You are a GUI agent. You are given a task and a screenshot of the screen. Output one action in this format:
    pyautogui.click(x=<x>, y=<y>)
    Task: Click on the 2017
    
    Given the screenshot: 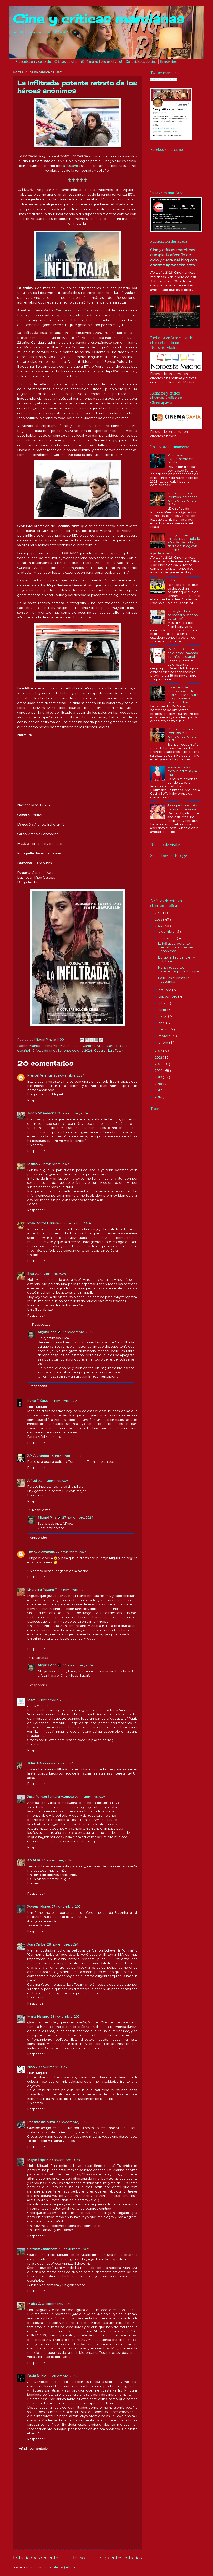 What is the action you would take?
    pyautogui.click(x=159, y=1090)
    